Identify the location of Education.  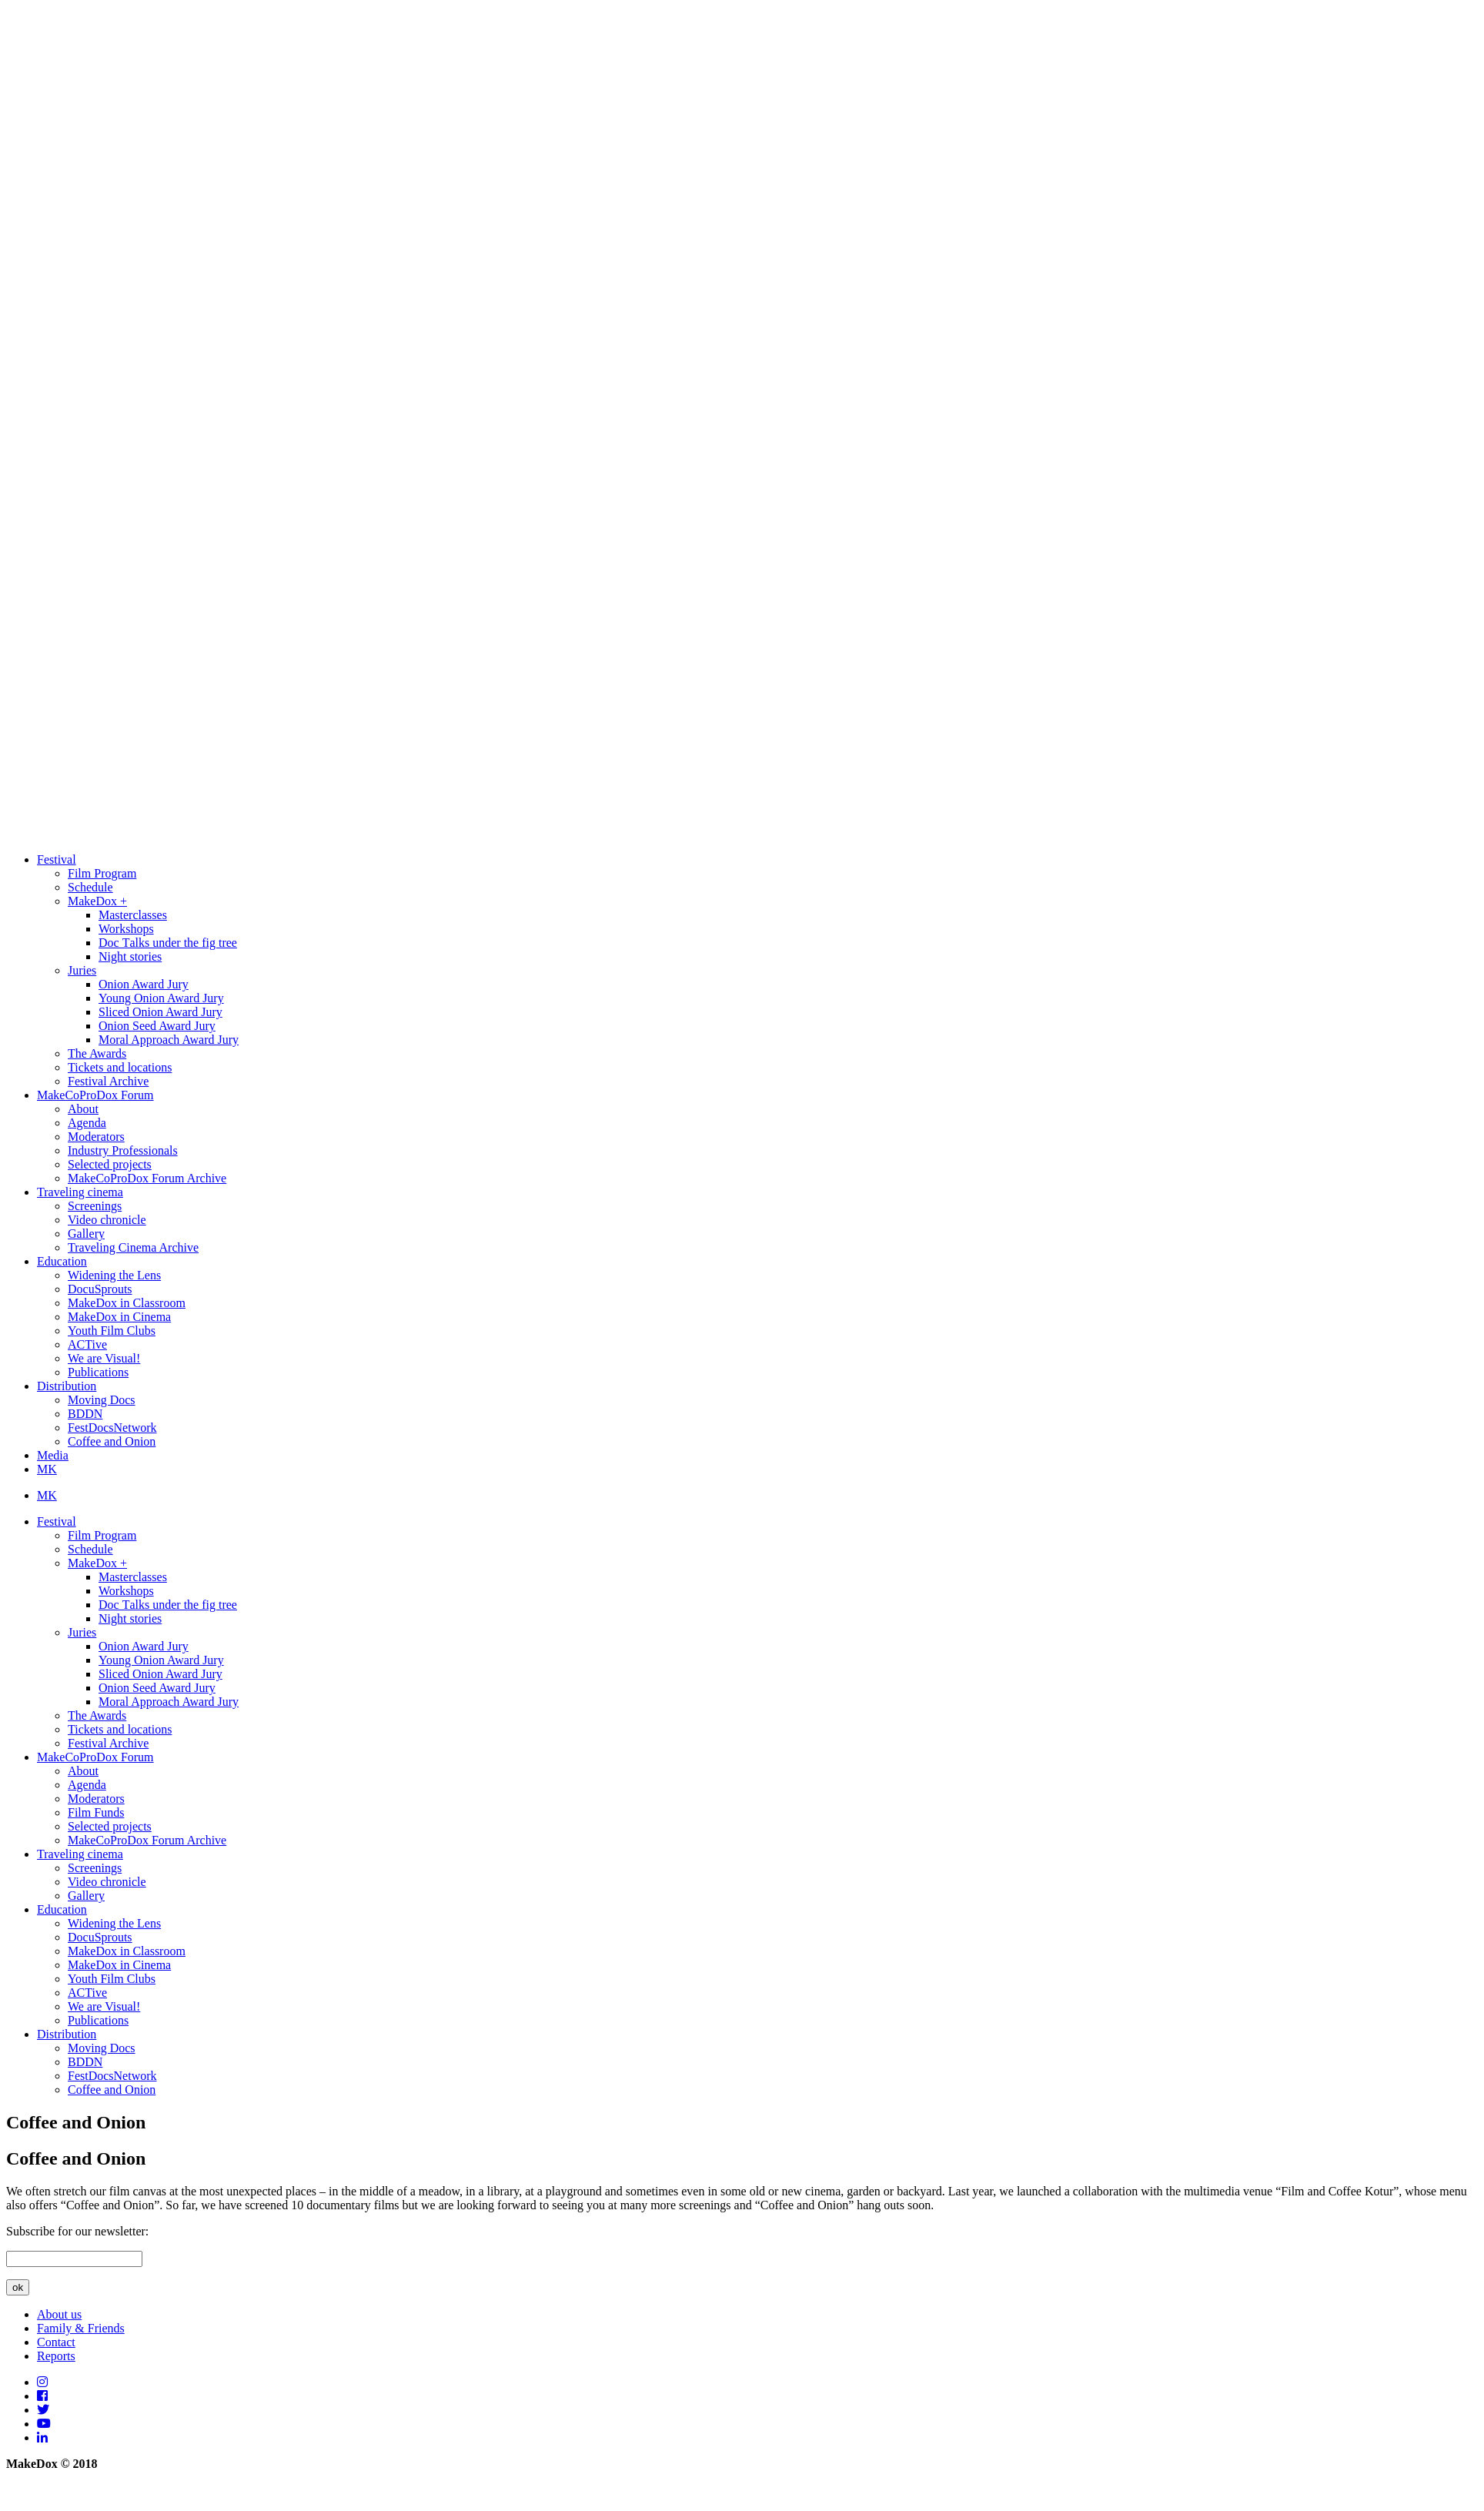
(62, 1261).